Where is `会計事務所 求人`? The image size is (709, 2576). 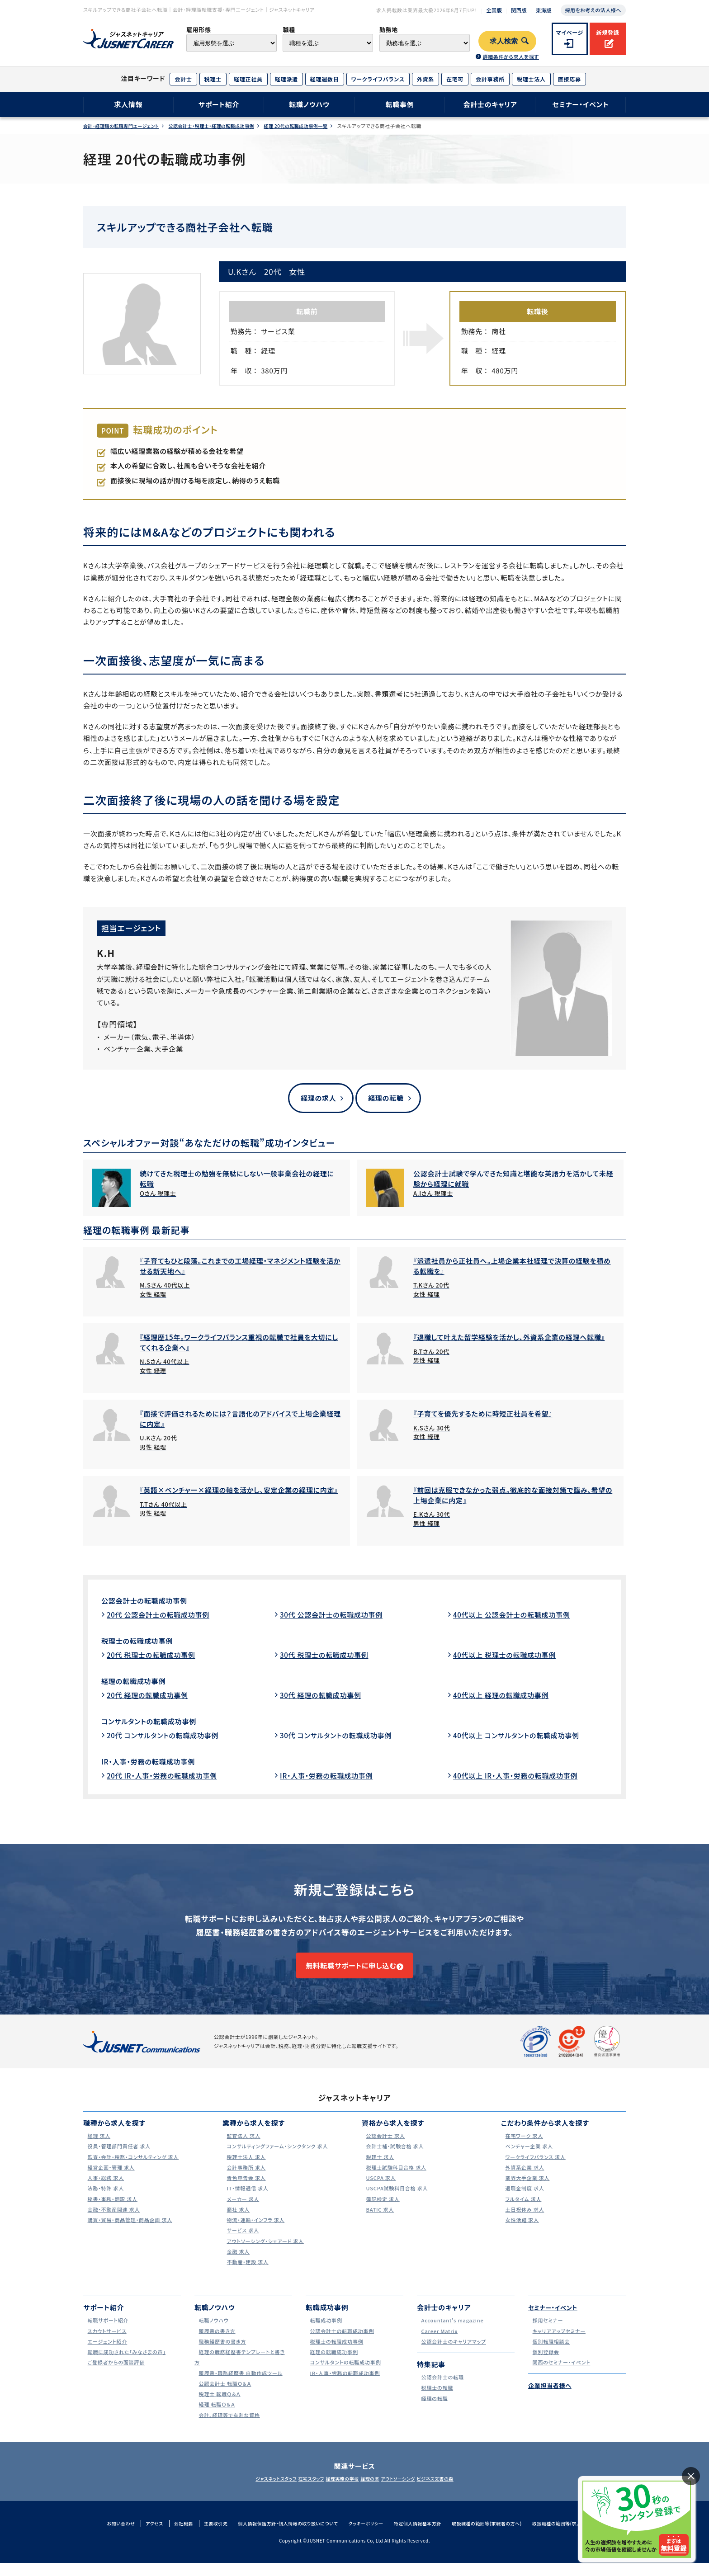
会計事務所 求人 is located at coordinates (245, 2180).